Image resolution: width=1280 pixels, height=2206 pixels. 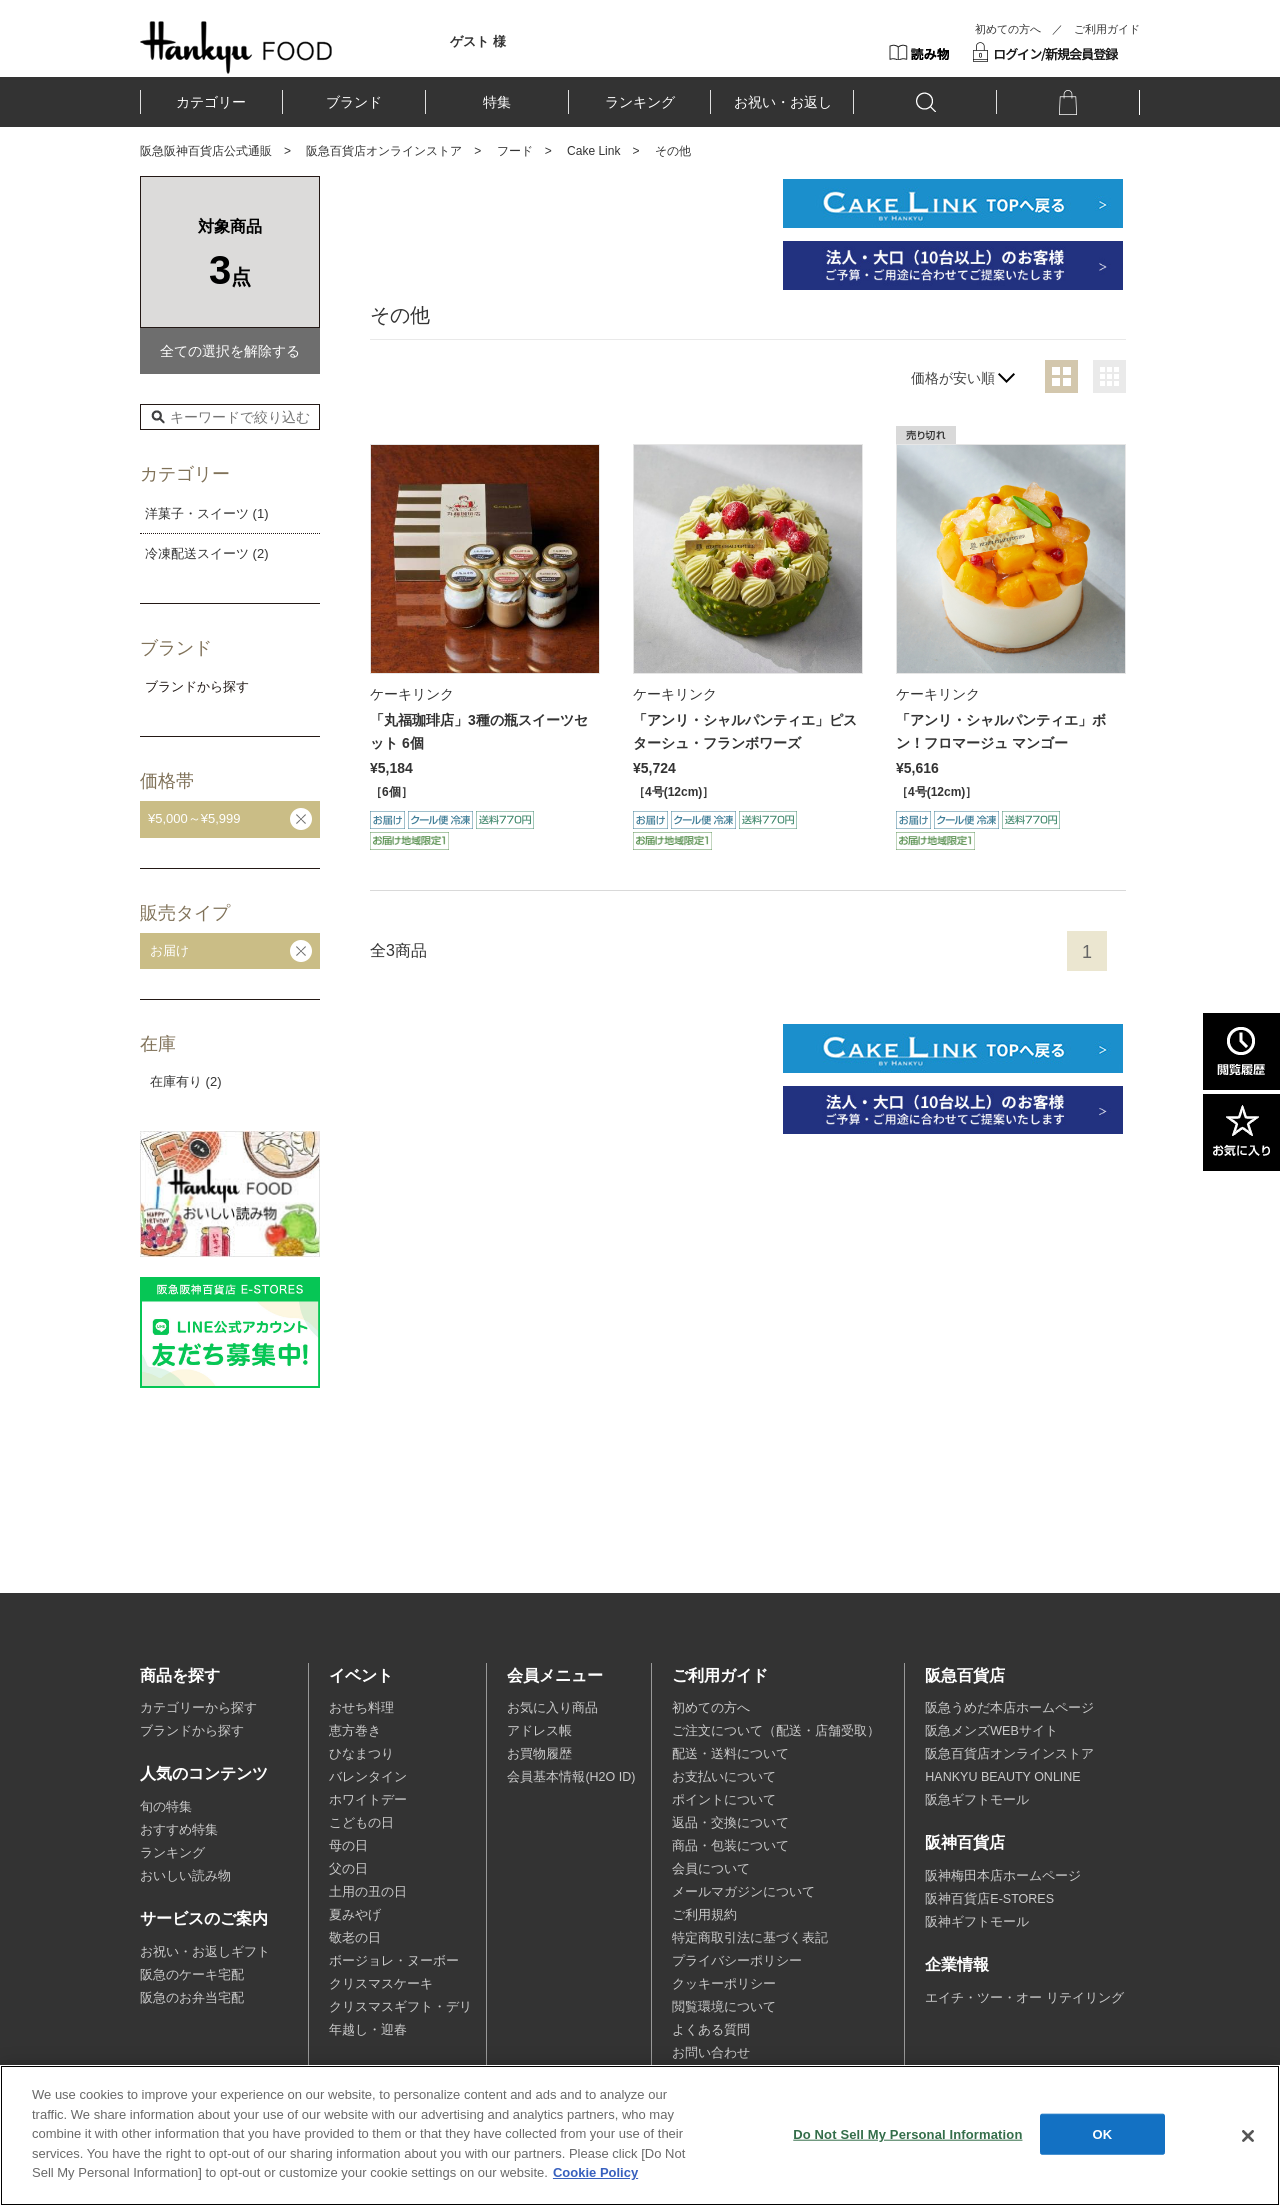 What do you see at coordinates (711, 2030) in the screenshot?
I see `よくある質問` at bounding box center [711, 2030].